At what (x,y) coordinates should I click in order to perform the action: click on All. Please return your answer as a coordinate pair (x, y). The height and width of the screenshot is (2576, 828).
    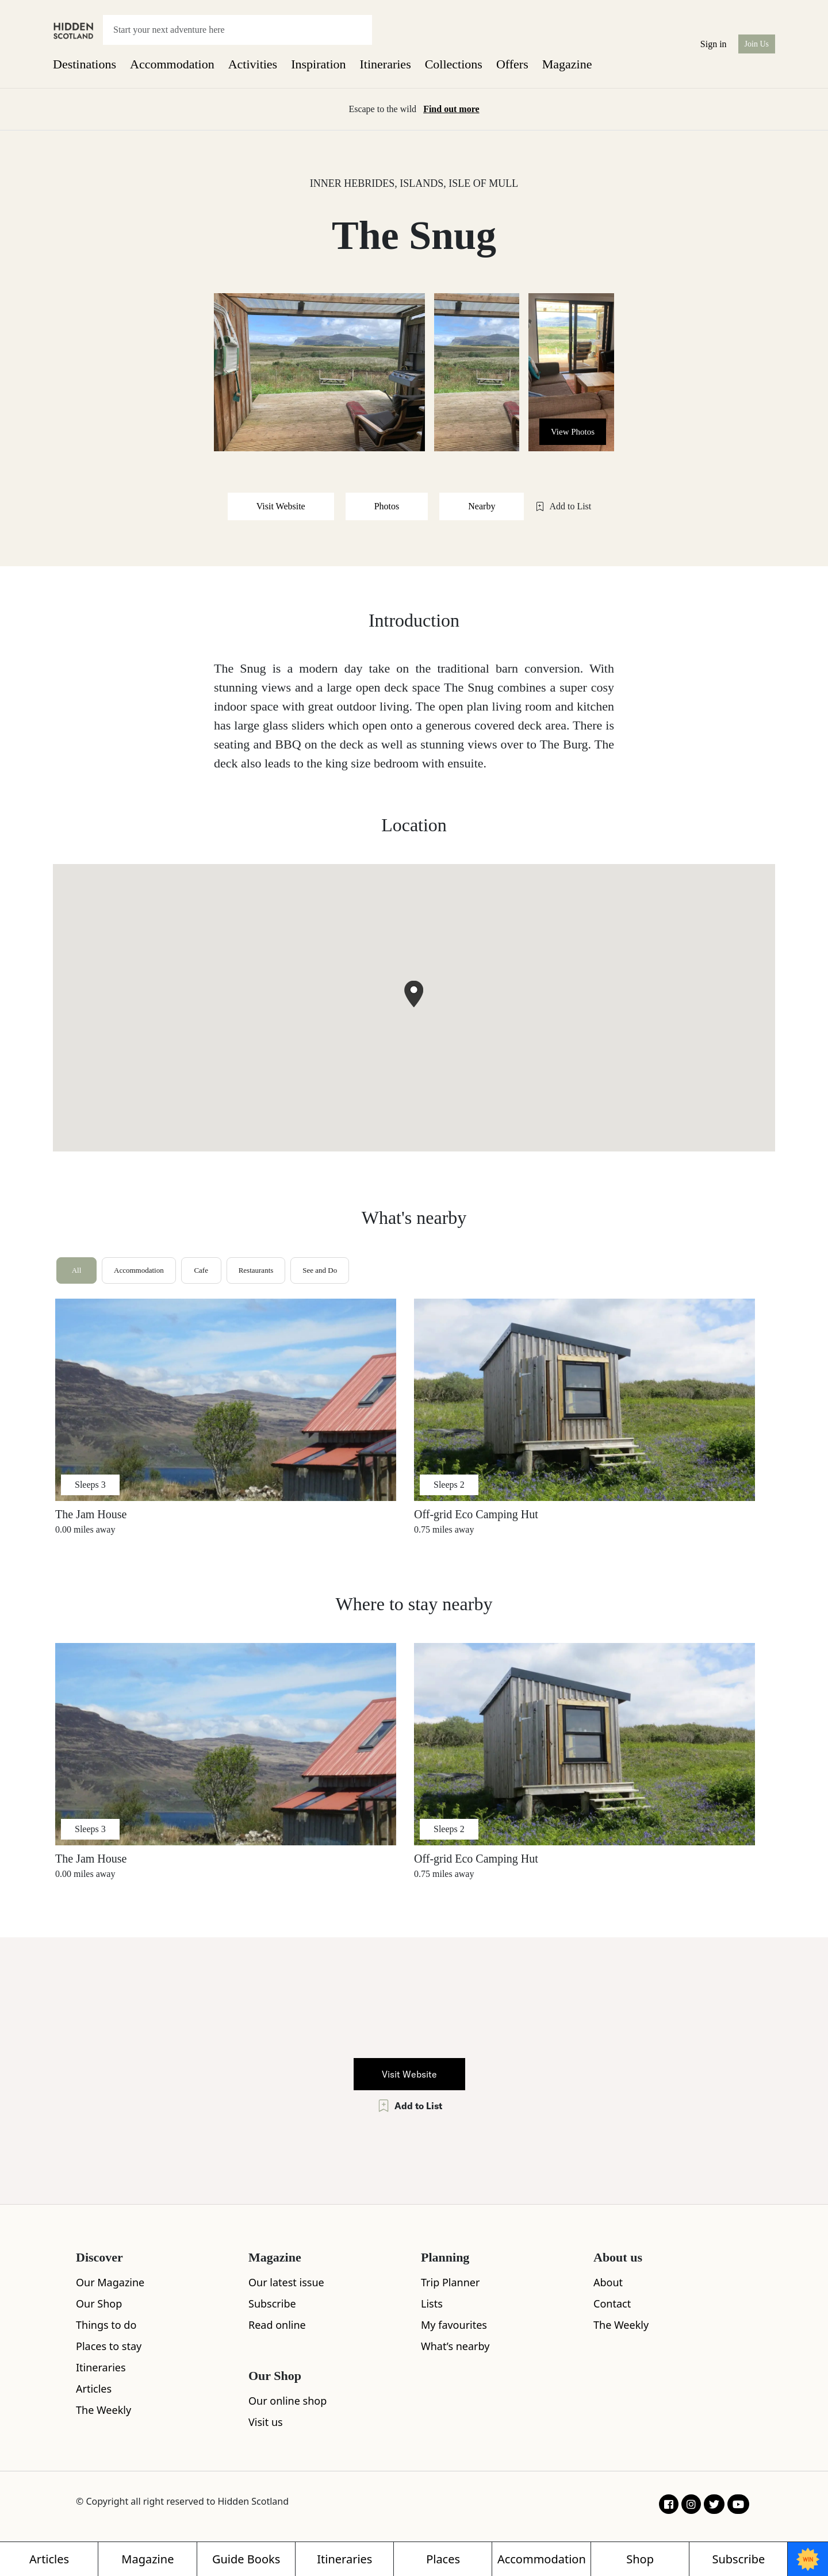
    Looking at the image, I should click on (77, 1270).